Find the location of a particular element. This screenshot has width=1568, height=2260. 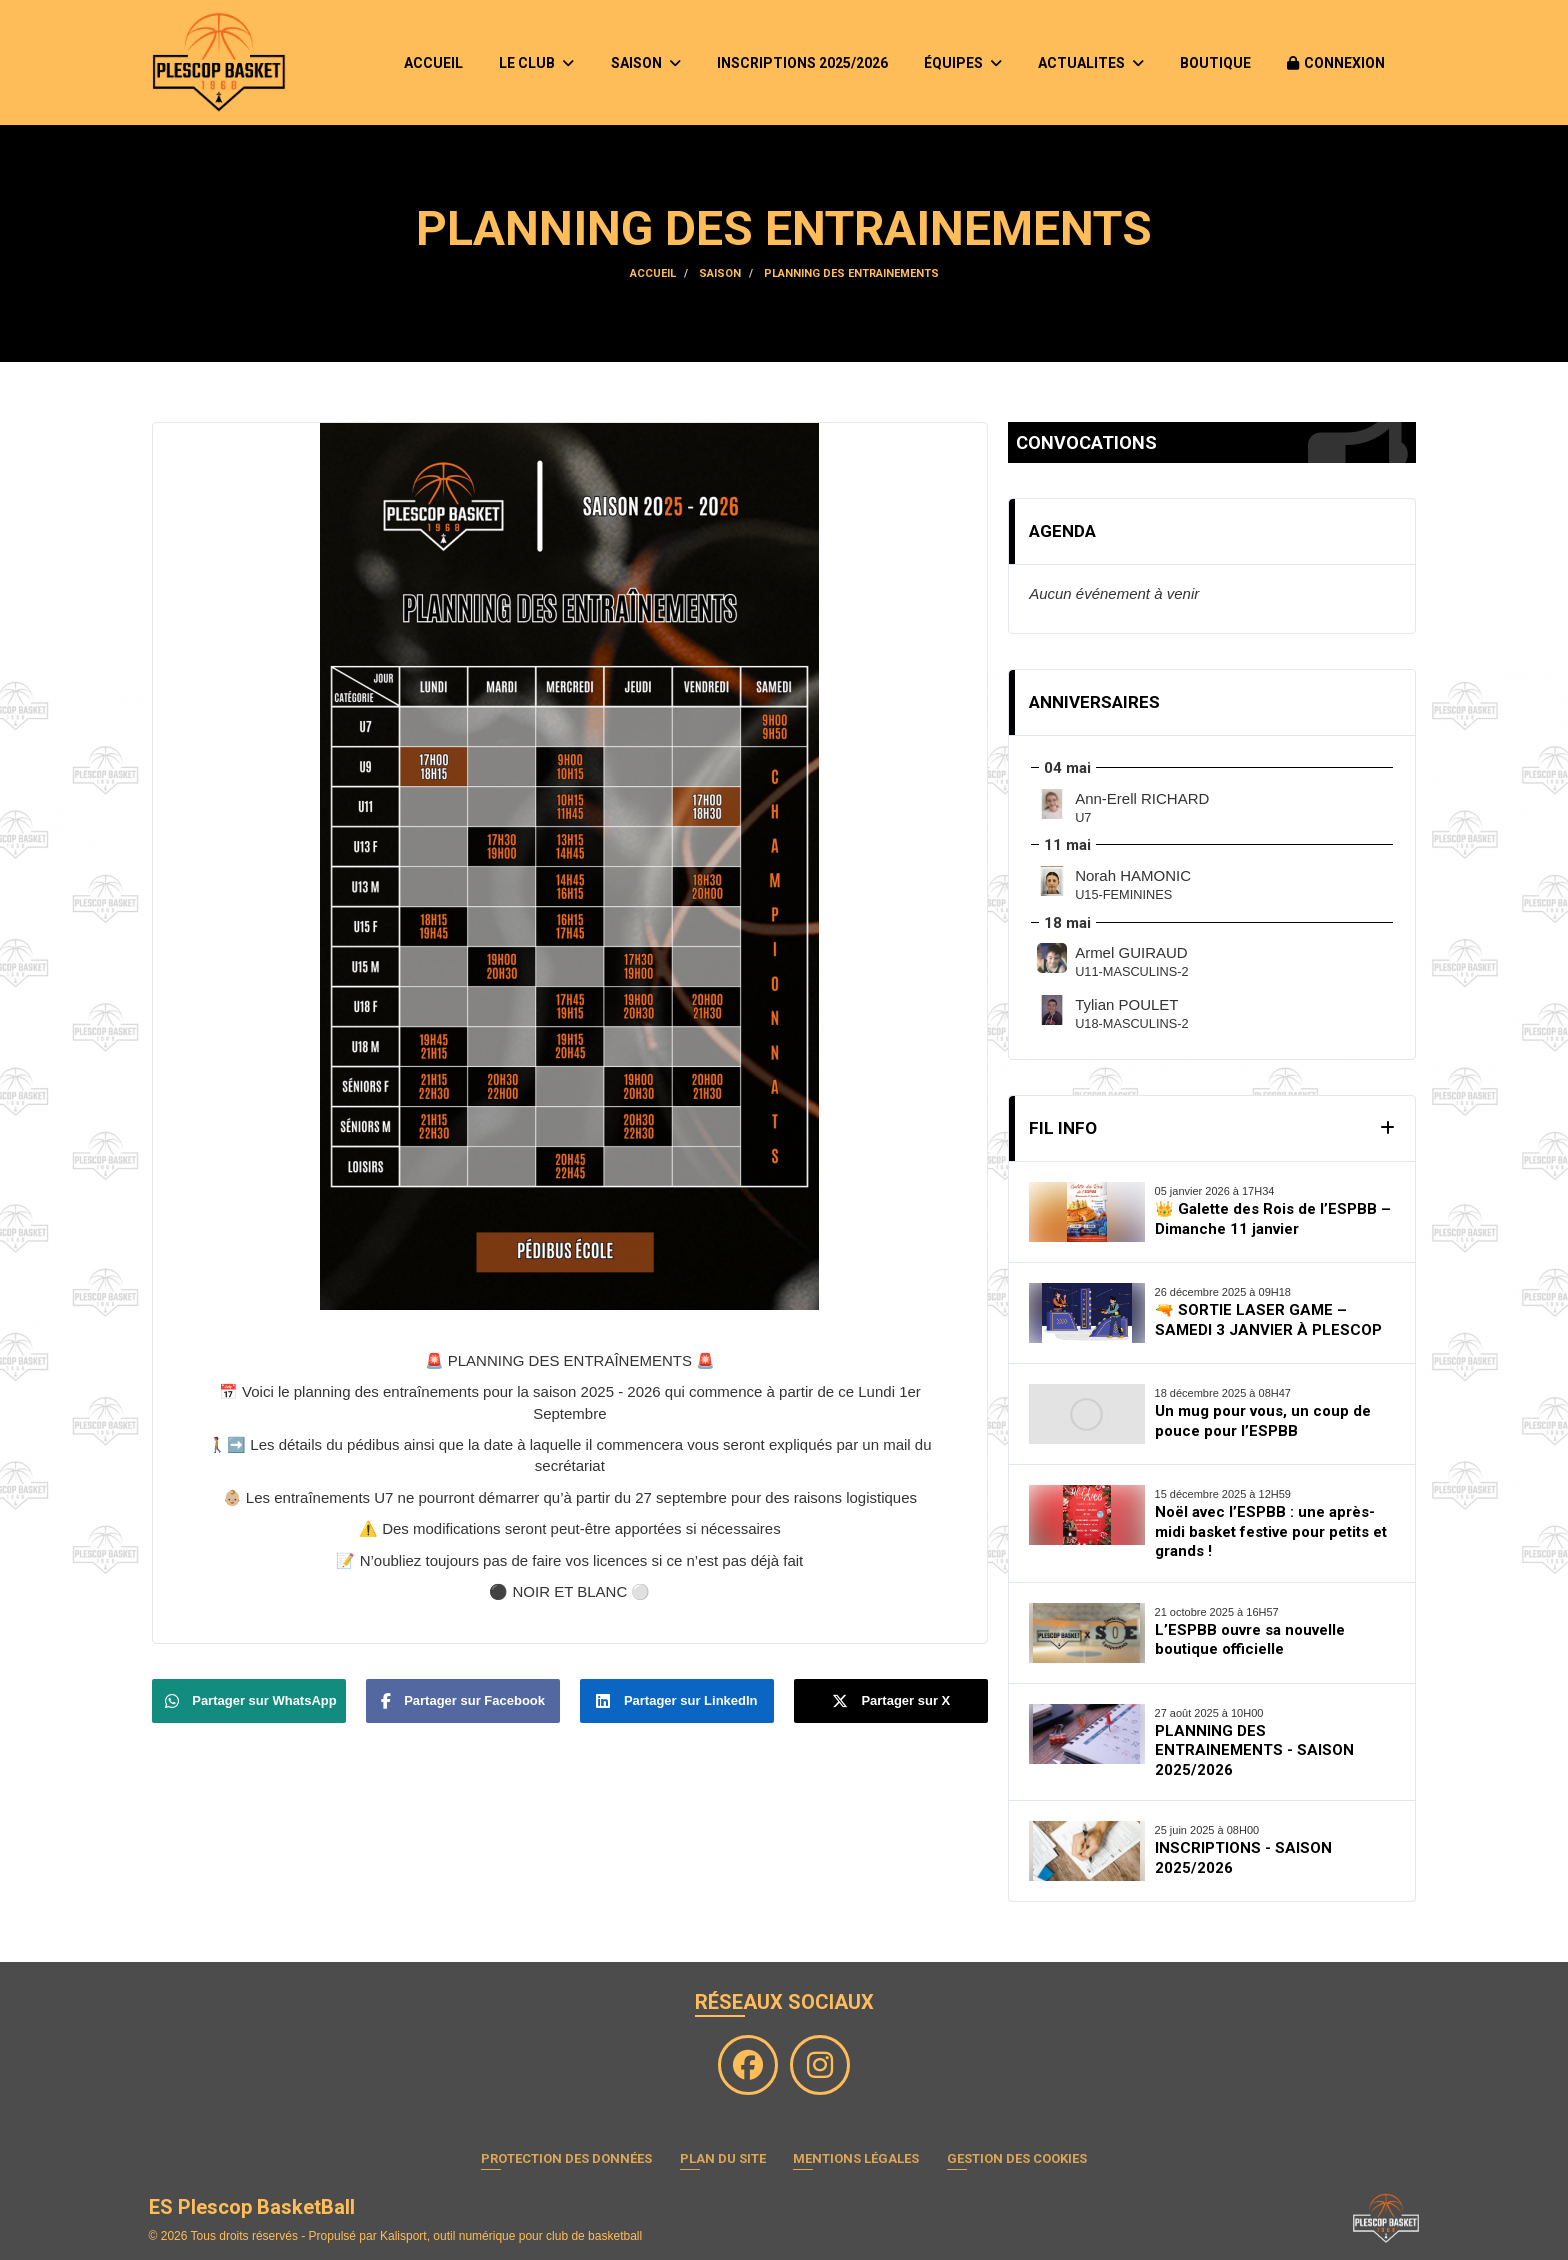

Plan du site is located at coordinates (723, 2158).